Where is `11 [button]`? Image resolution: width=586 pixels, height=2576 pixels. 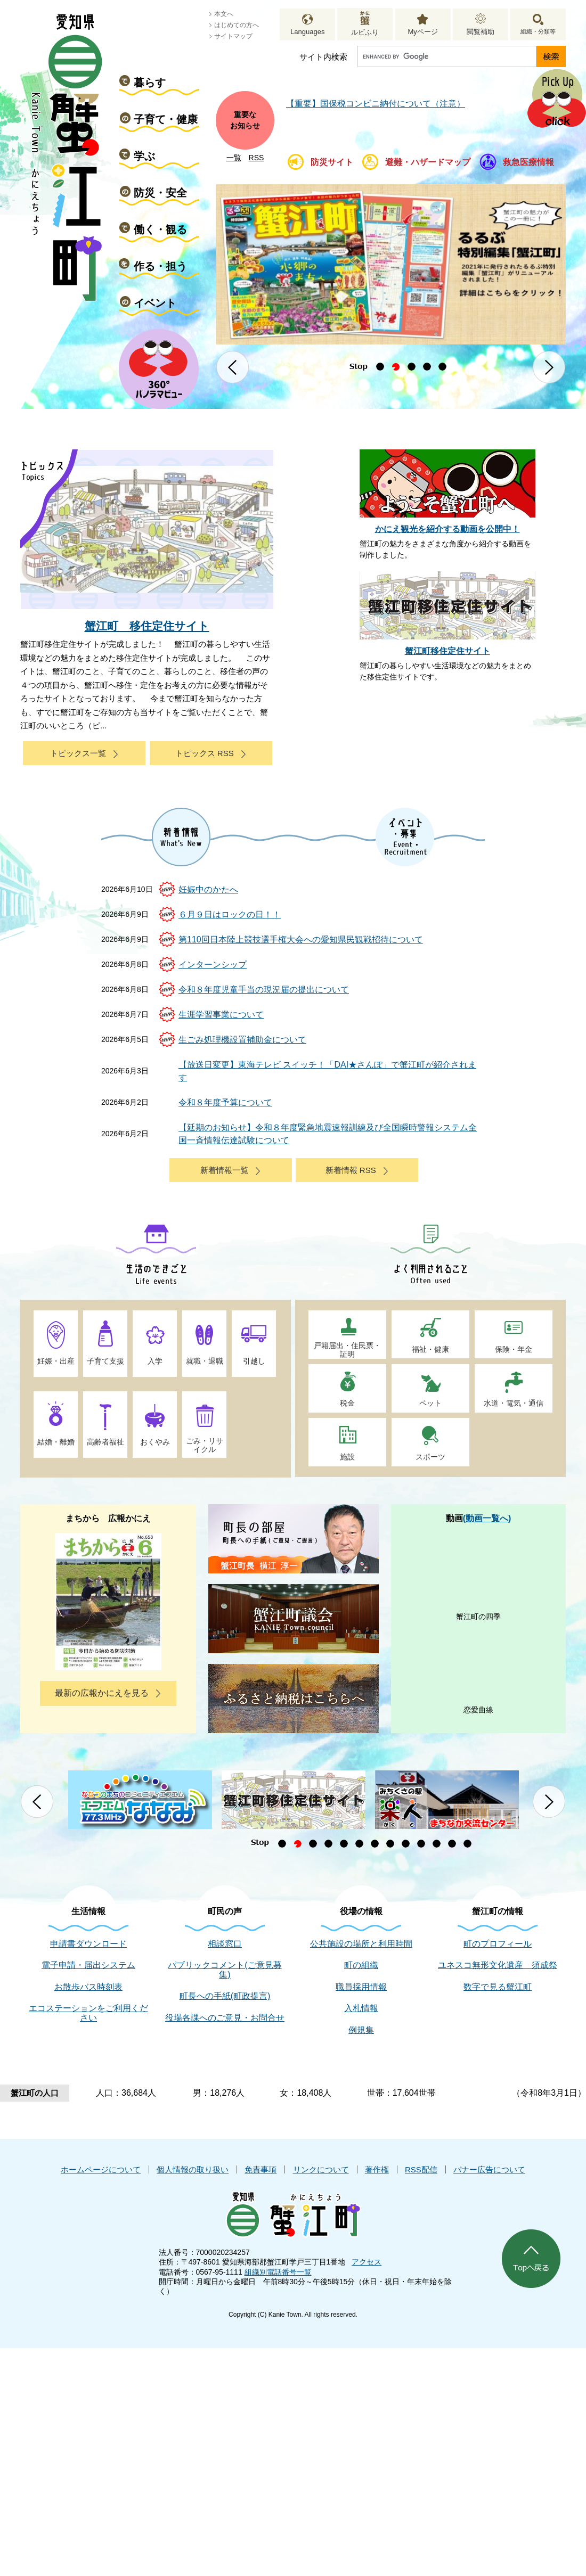
11 [button] is located at coordinates (437, 1844).